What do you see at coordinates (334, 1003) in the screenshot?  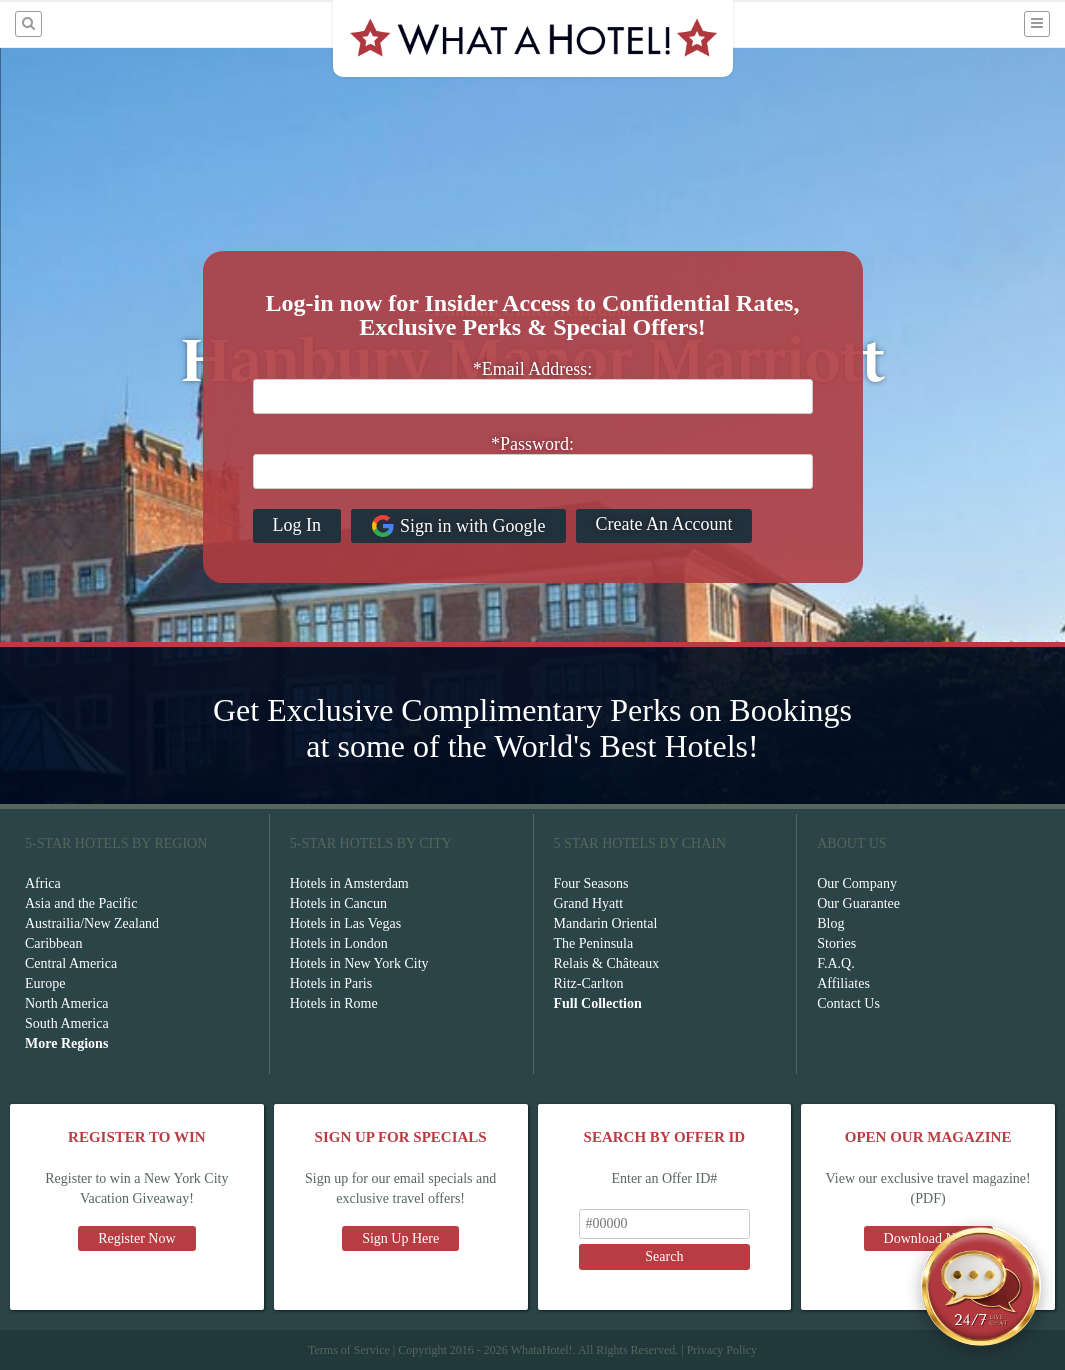 I see `Hotels in Rome` at bounding box center [334, 1003].